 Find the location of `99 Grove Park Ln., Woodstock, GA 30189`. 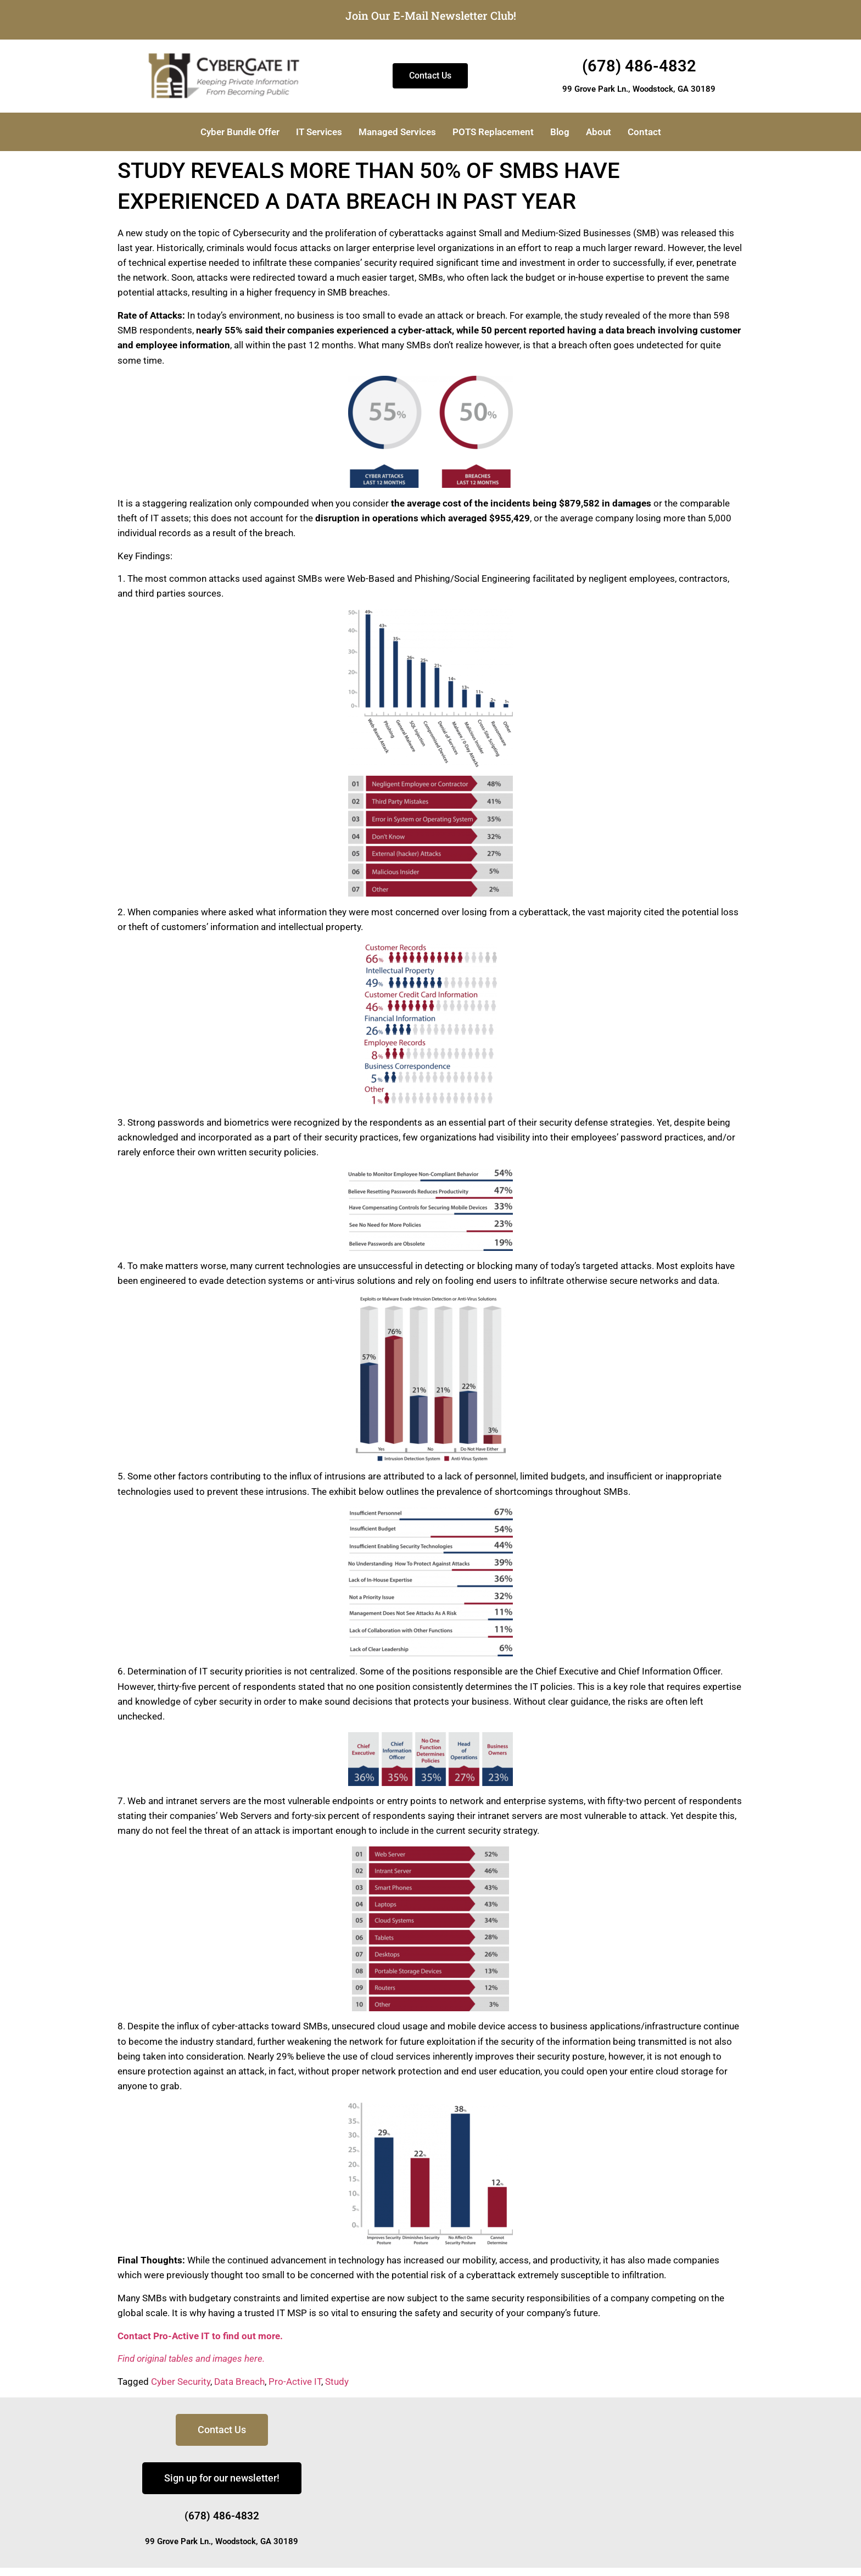

99 Grove Park Ln., Woodstock, GA 30189 is located at coordinates (638, 89).